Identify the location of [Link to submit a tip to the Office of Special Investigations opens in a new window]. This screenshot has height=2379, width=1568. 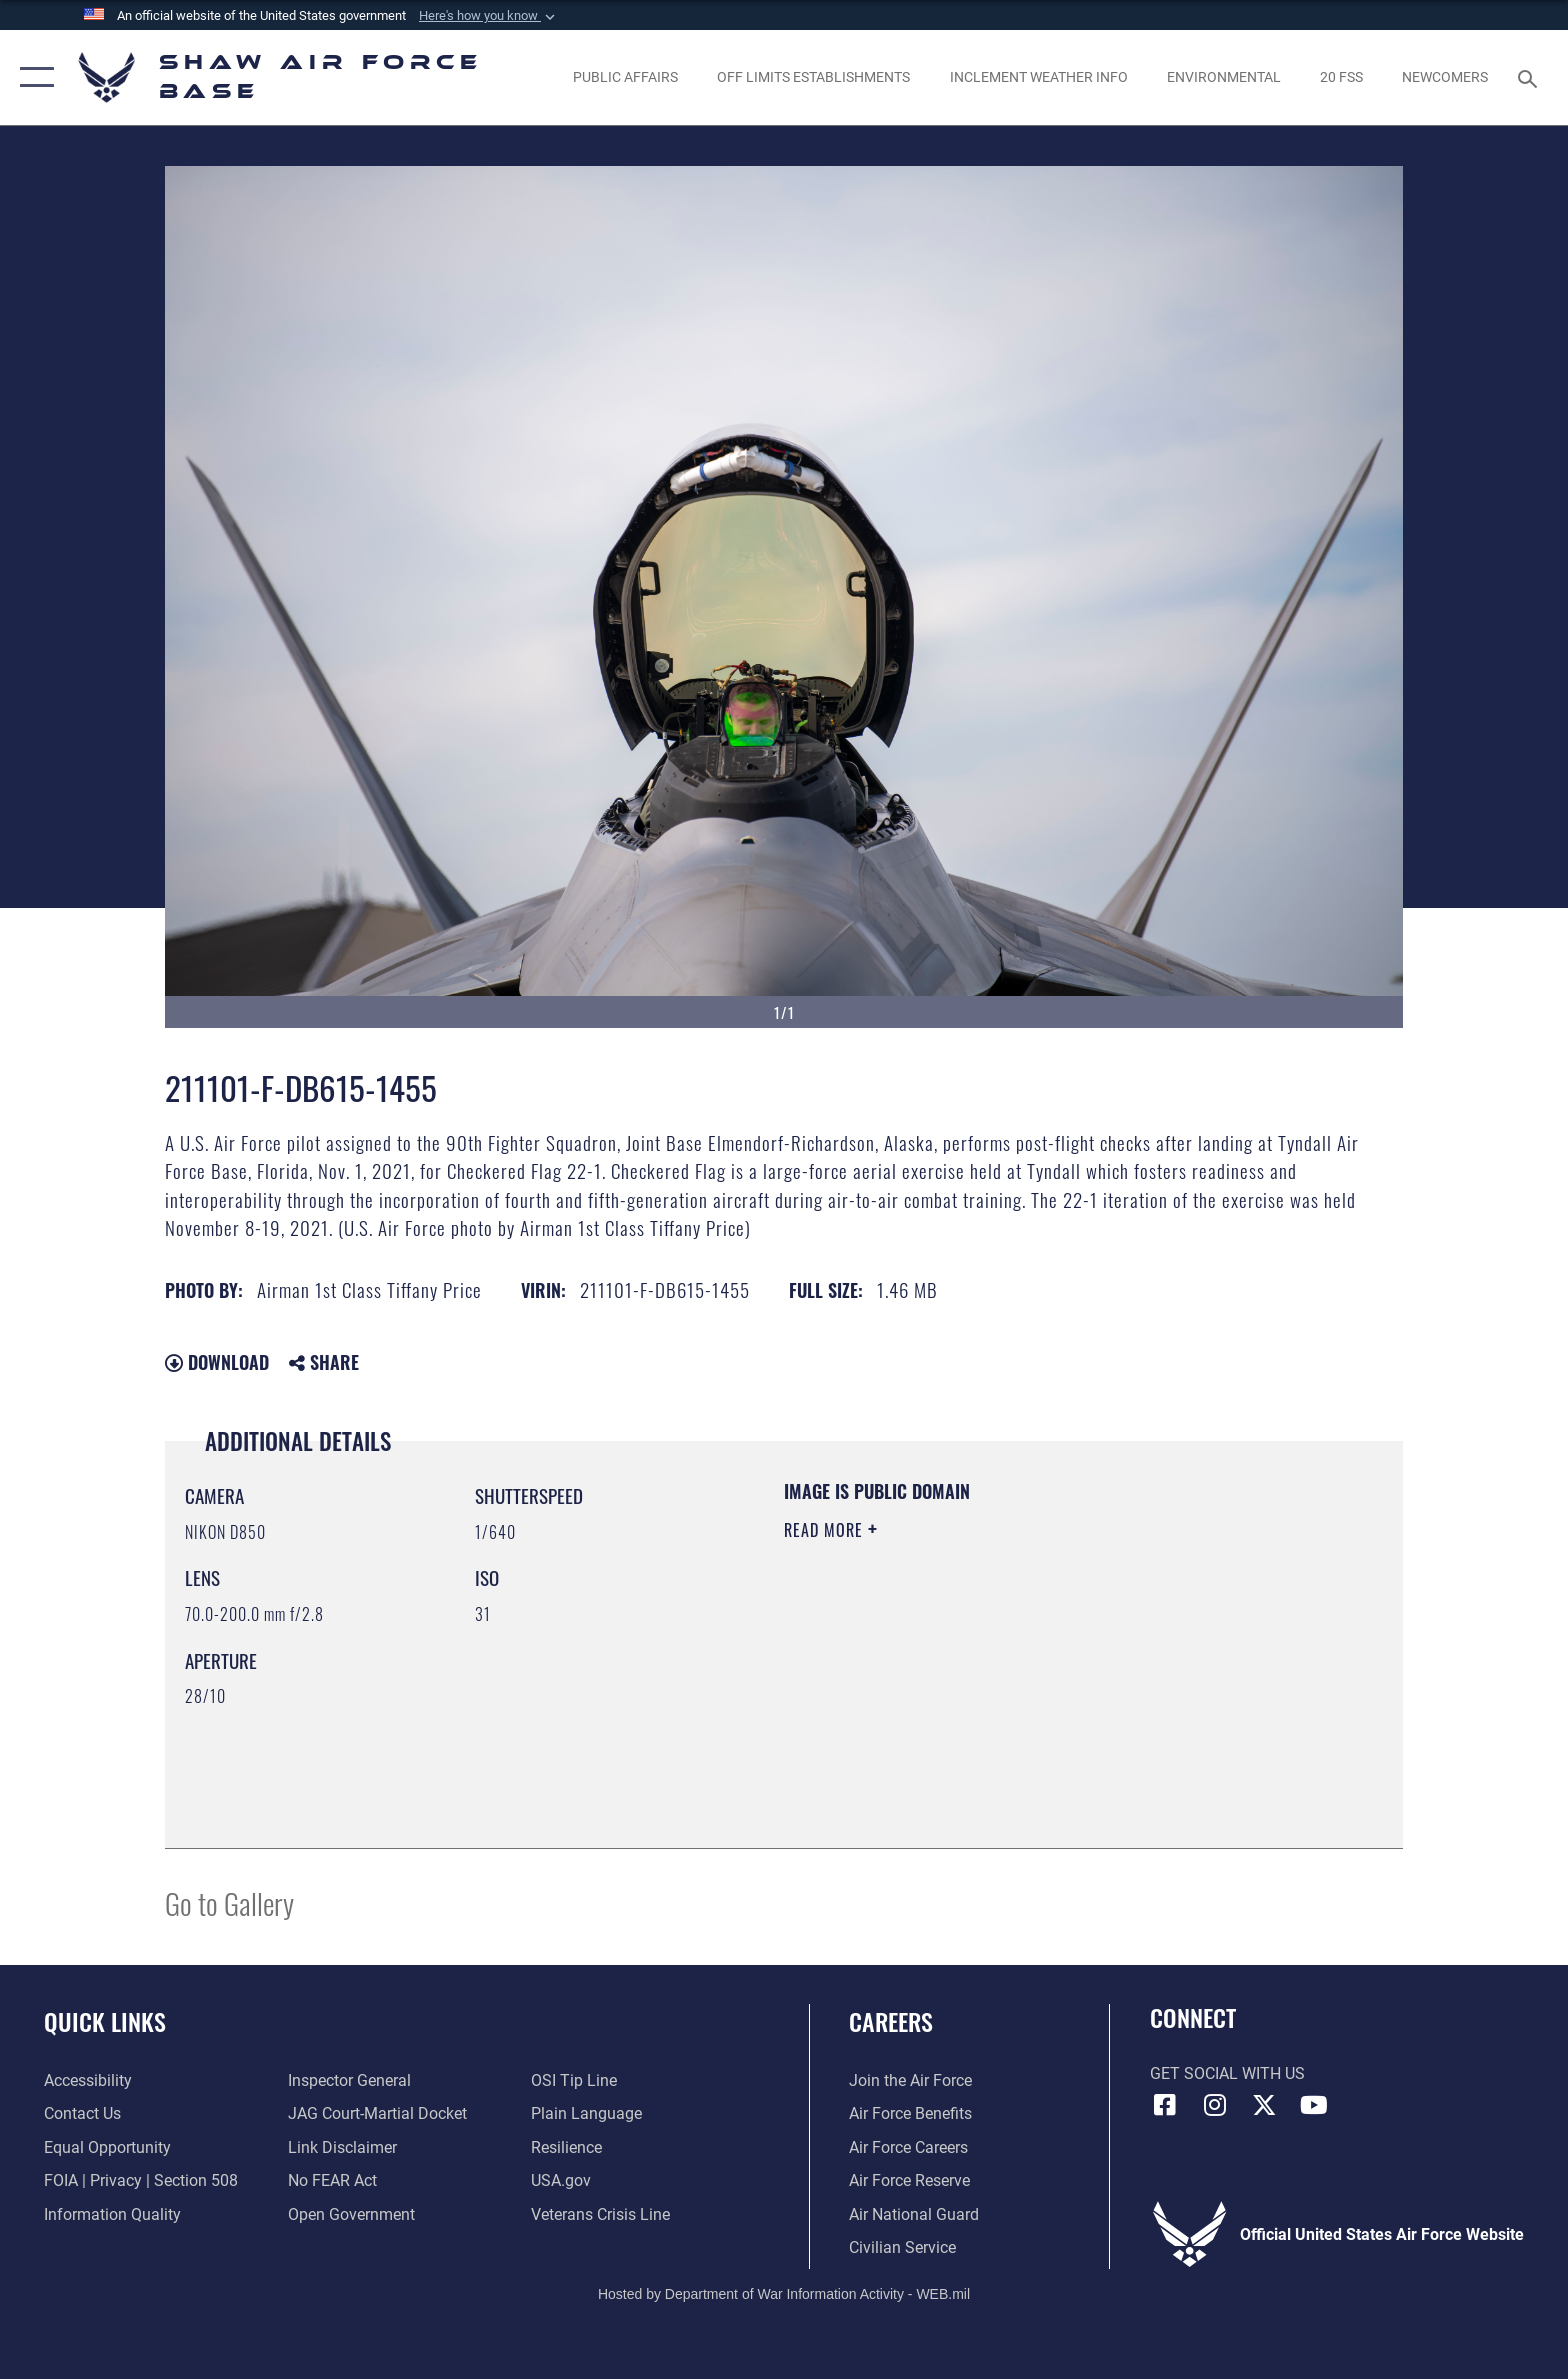
(574, 2080).